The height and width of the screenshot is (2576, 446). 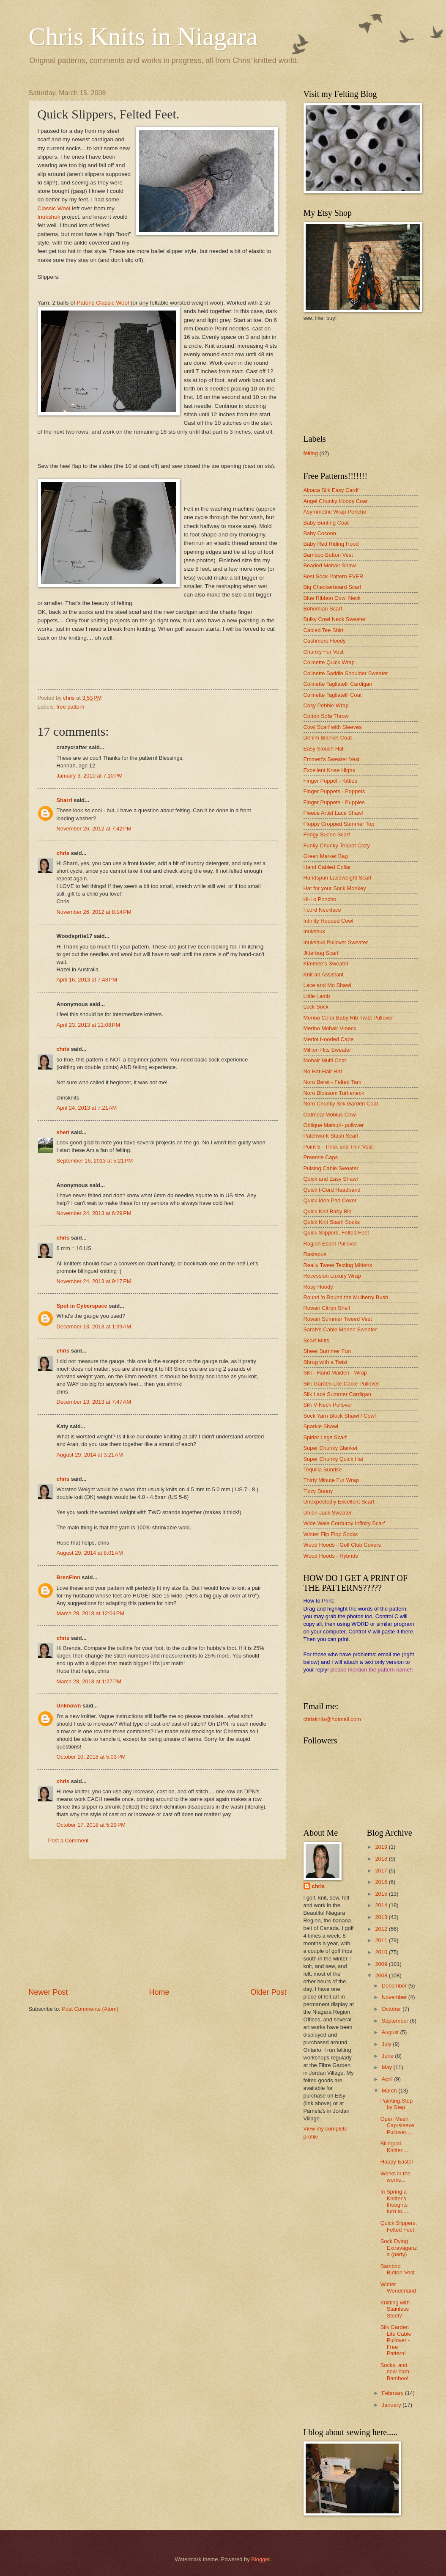 I want to click on Post Comments (Atom), so click(x=90, y=2009).